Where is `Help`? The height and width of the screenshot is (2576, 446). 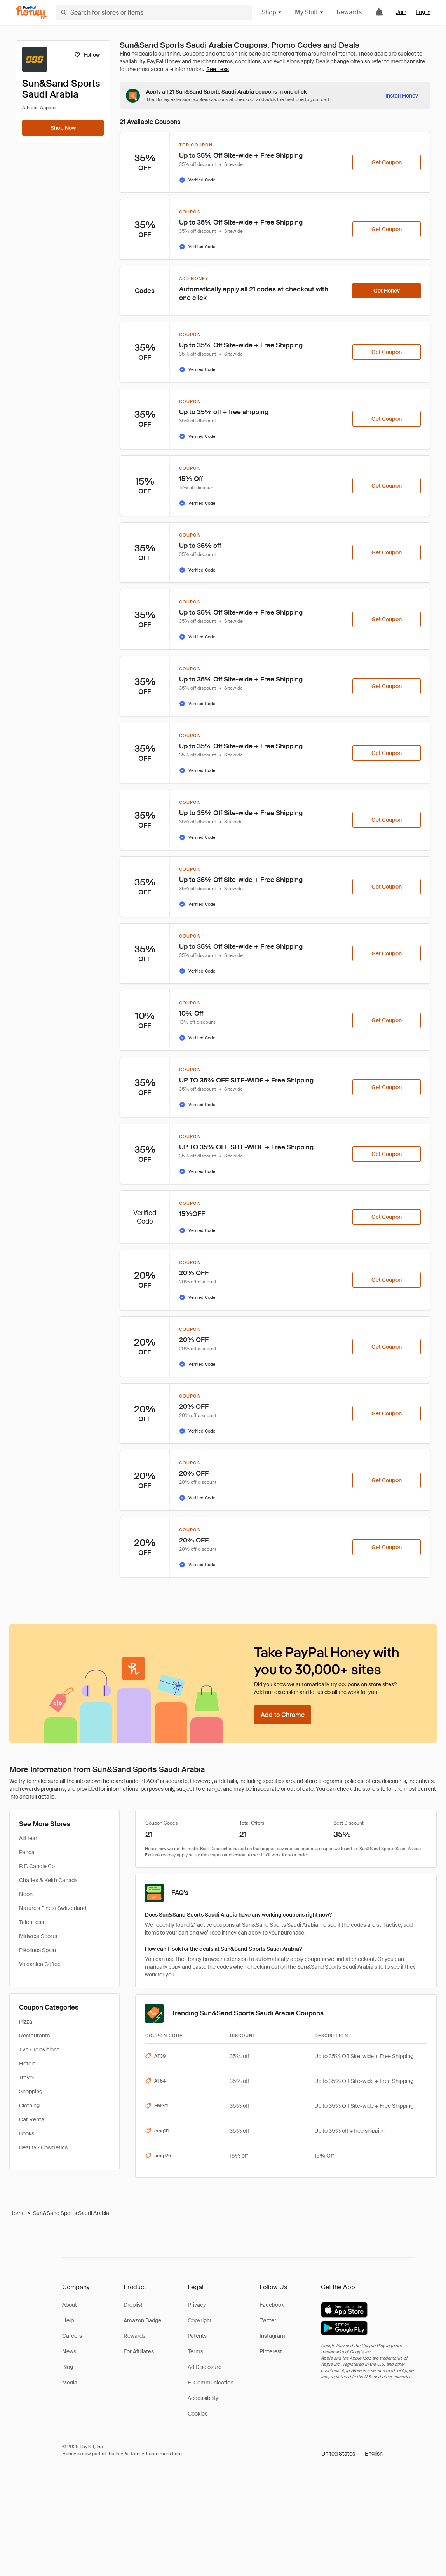 Help is located at coordinates (68, 2320).